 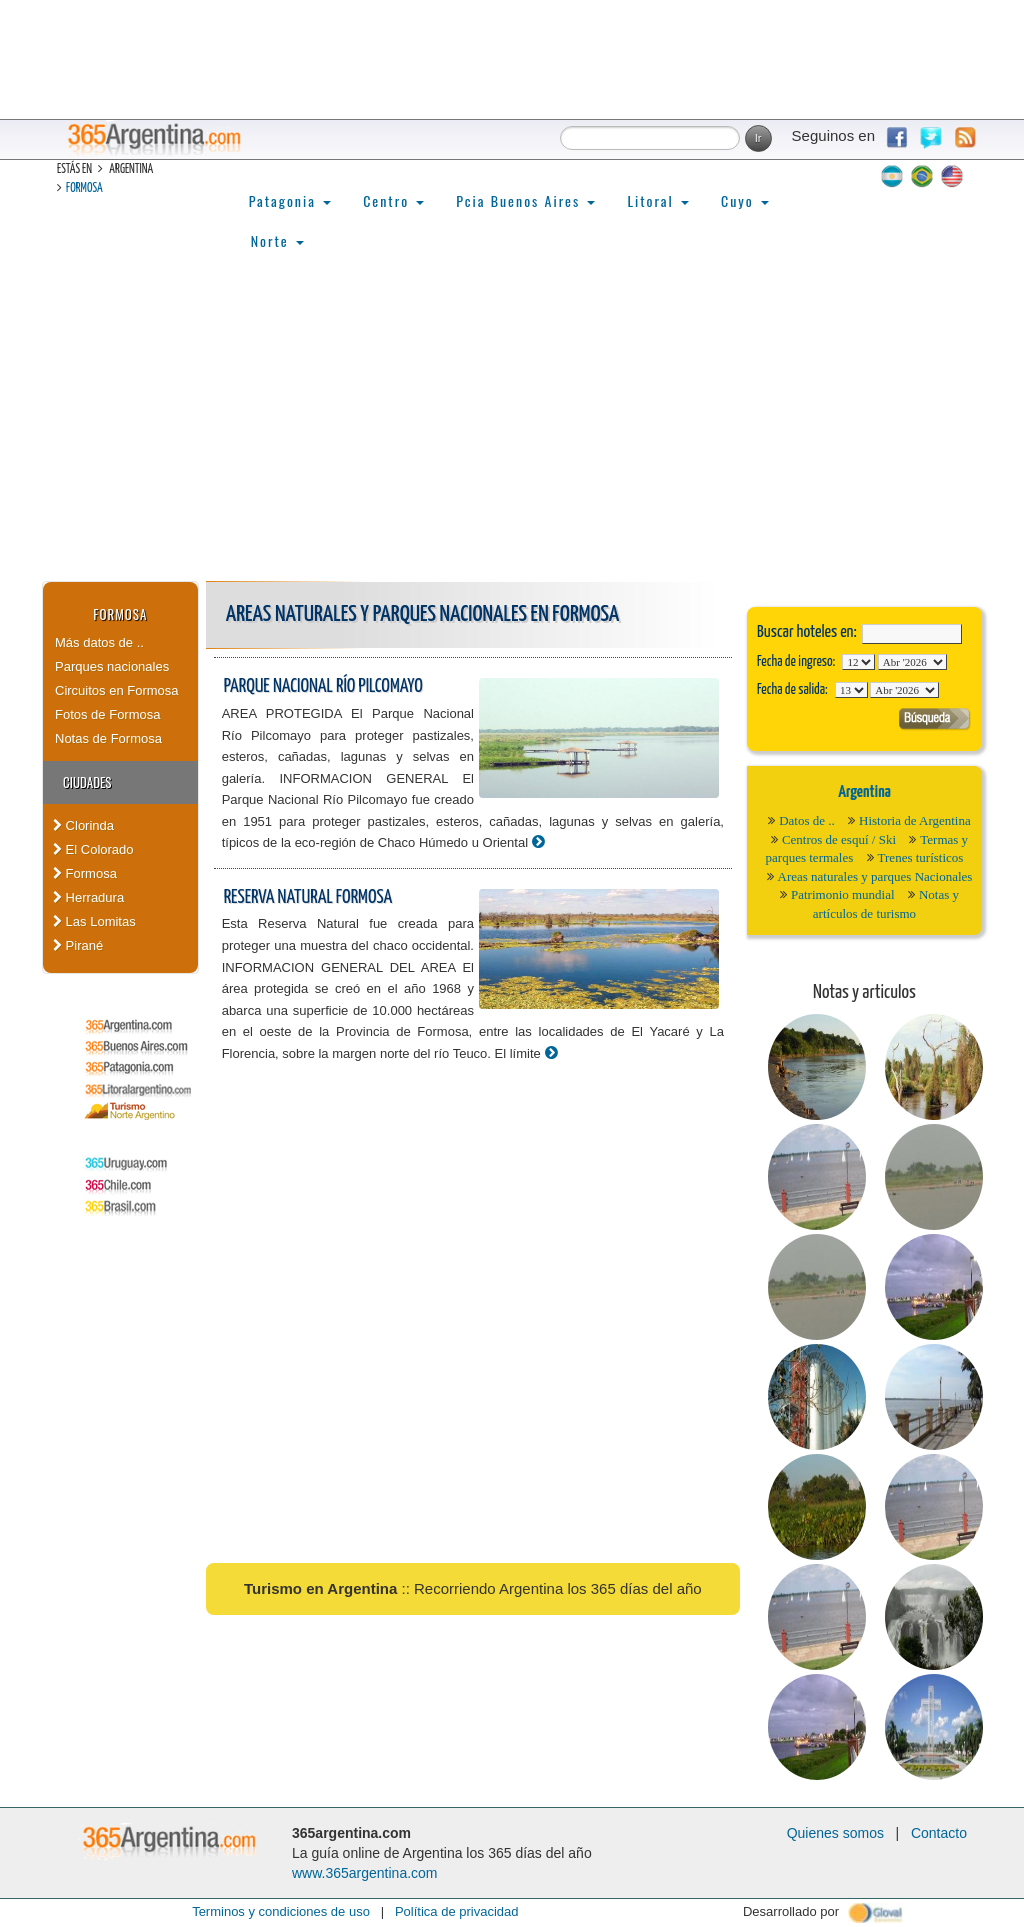 What do you see at coordinates (78, 945) in the screenshot?
I see `Pirané` at bounding box center [78, 945].